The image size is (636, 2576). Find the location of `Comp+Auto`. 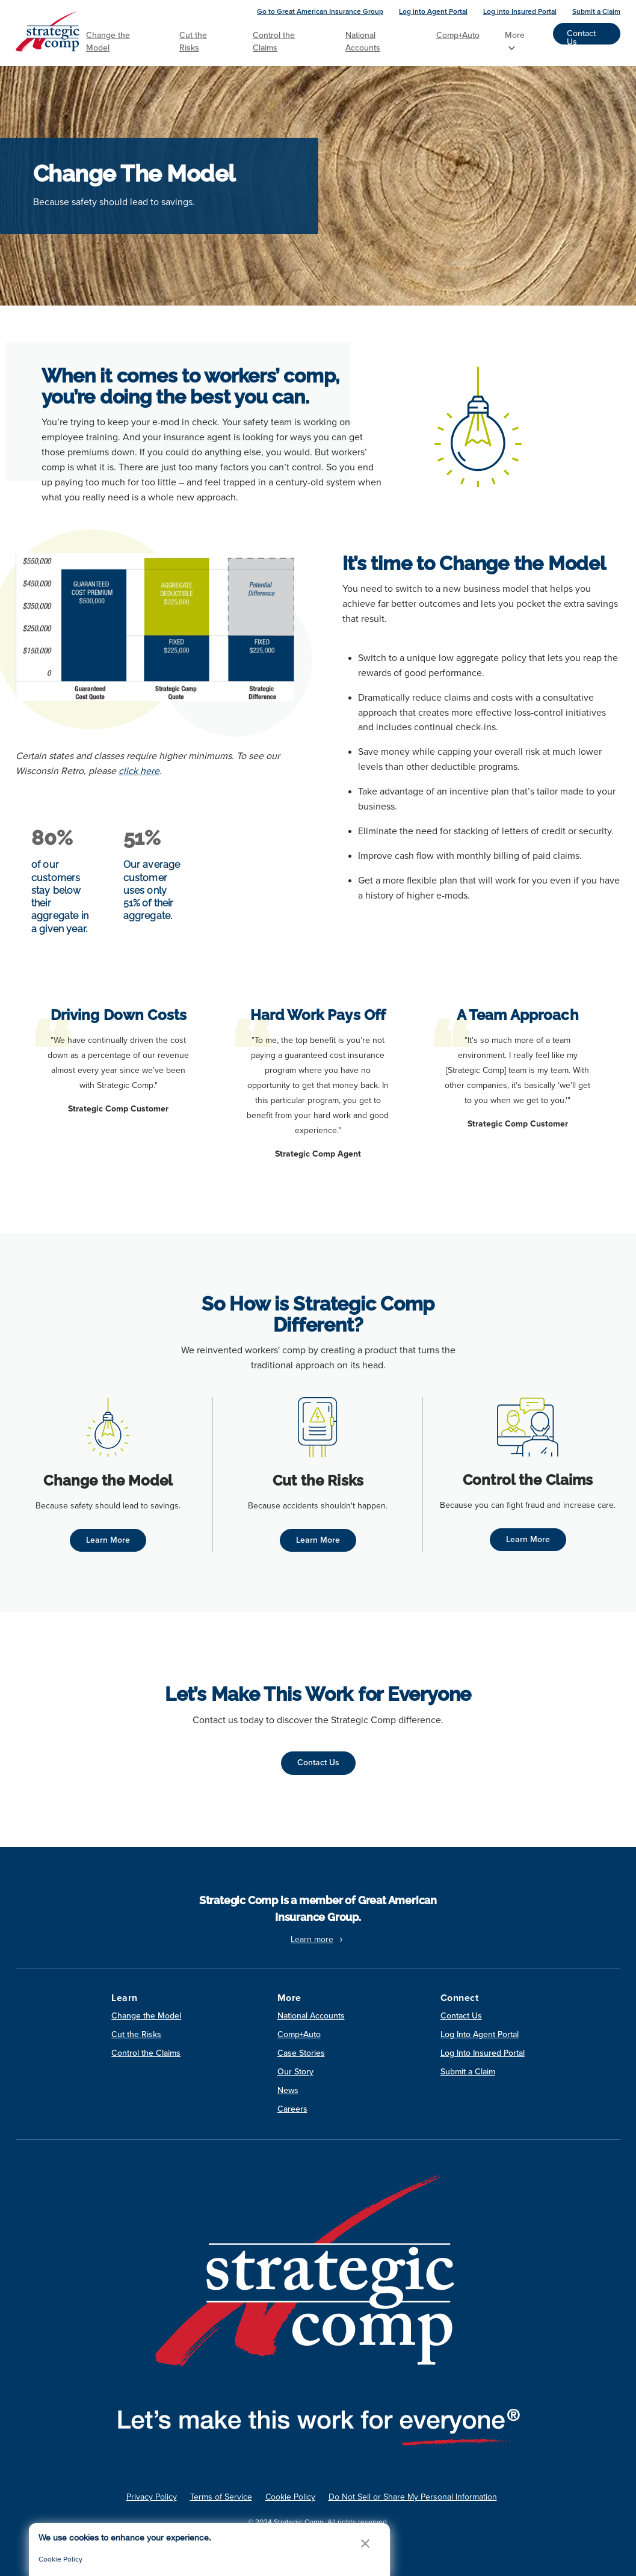

Comp+Auto is located at coordinates (458, 35).